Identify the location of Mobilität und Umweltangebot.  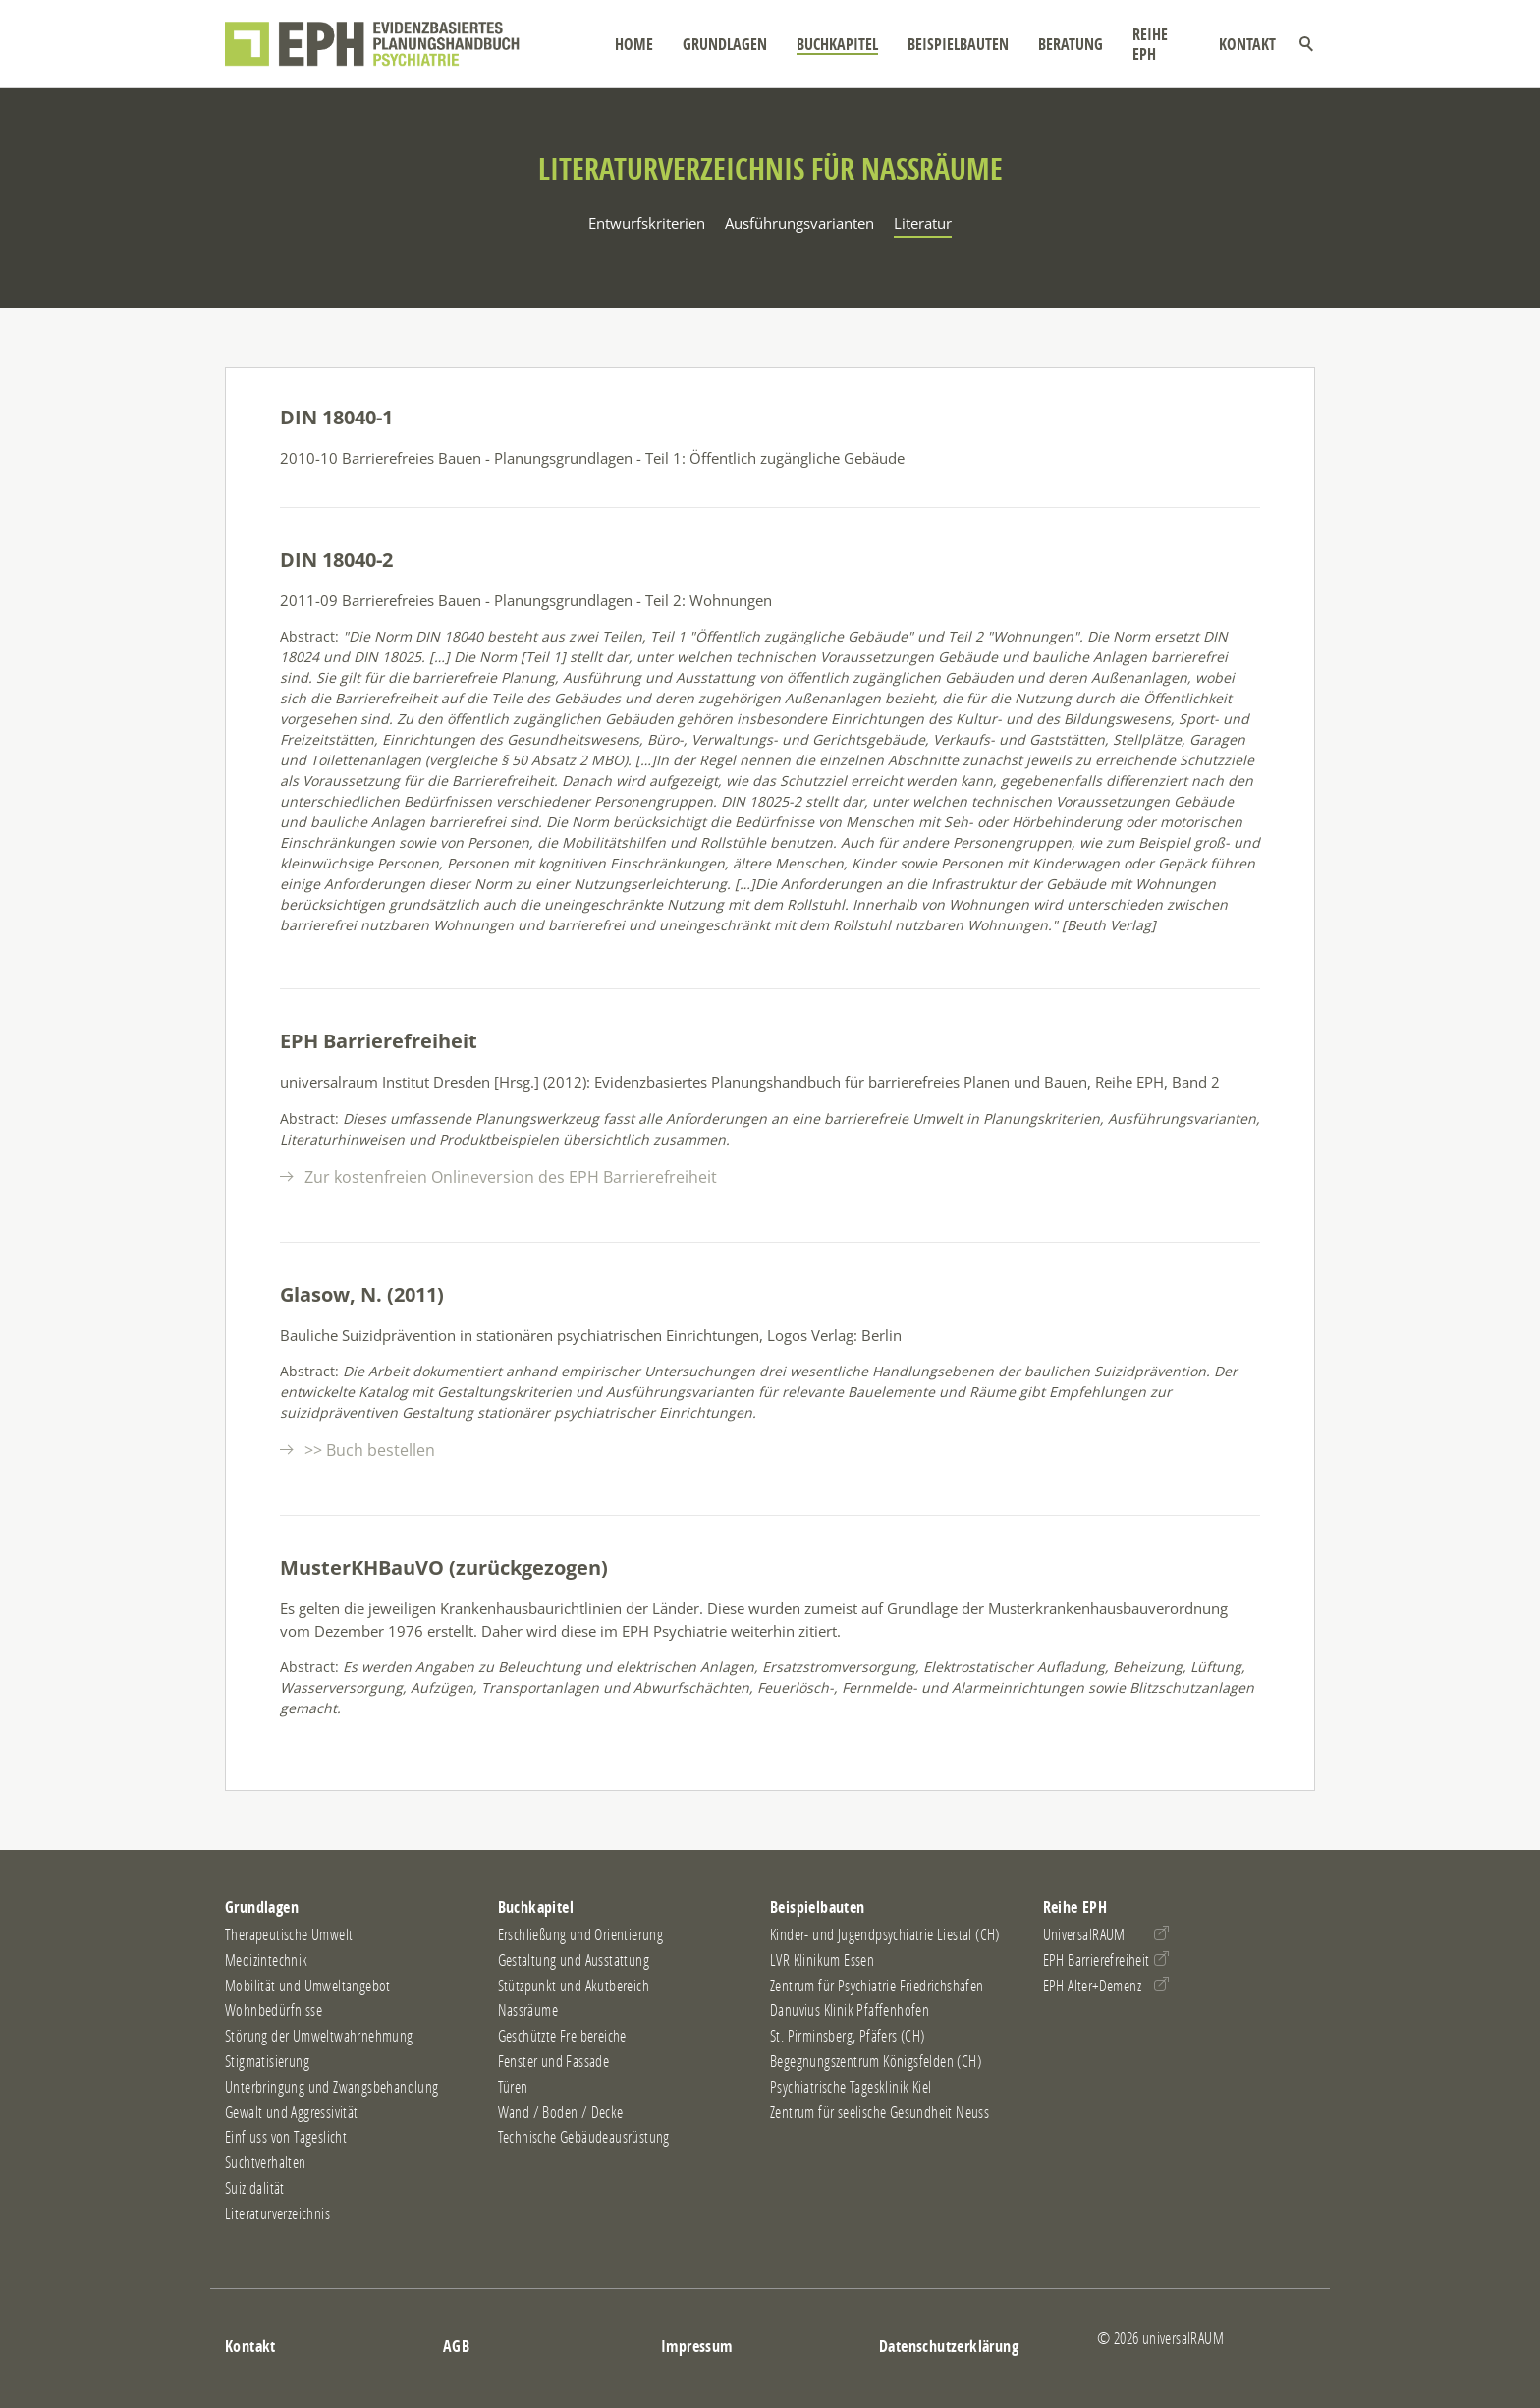
(308, 1985).